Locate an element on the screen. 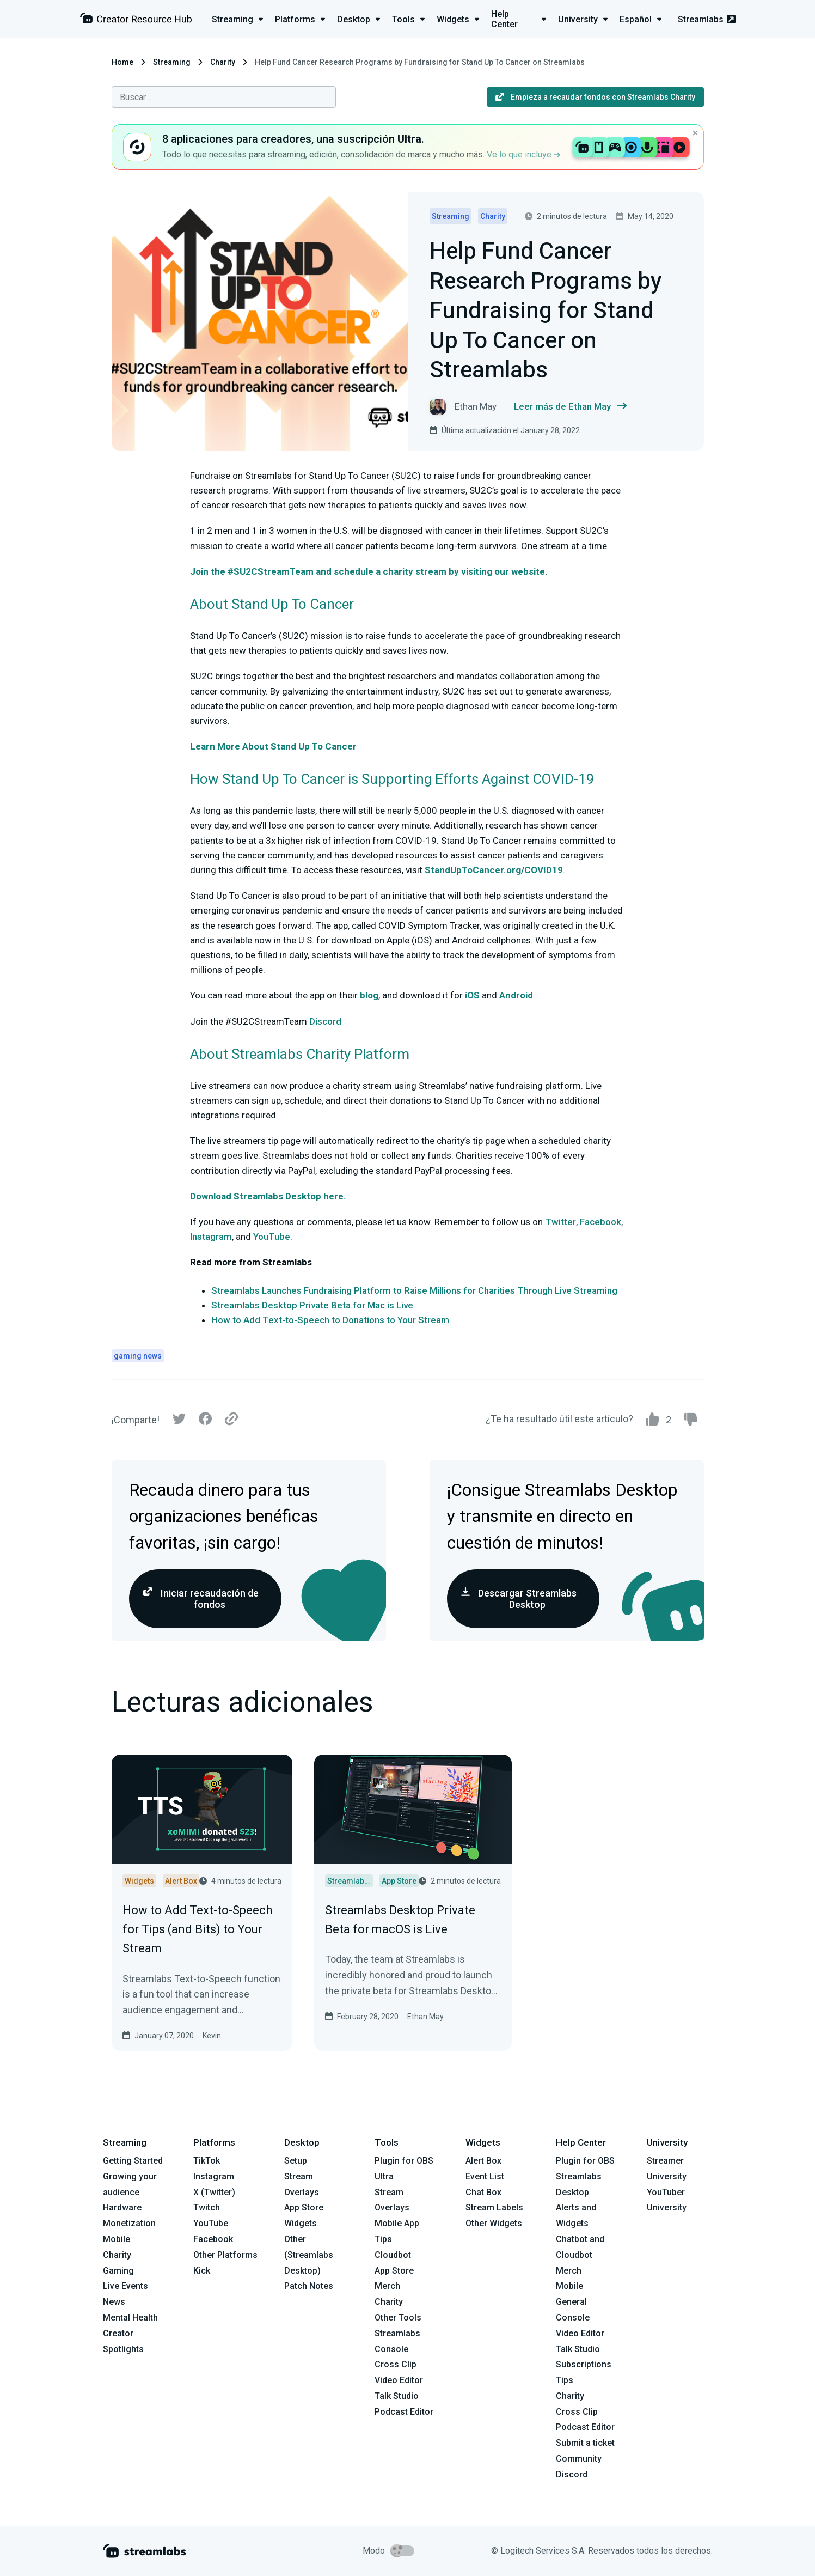 The image size is (815, 2576). [Facebook] is located at coordinates (205, 1421).